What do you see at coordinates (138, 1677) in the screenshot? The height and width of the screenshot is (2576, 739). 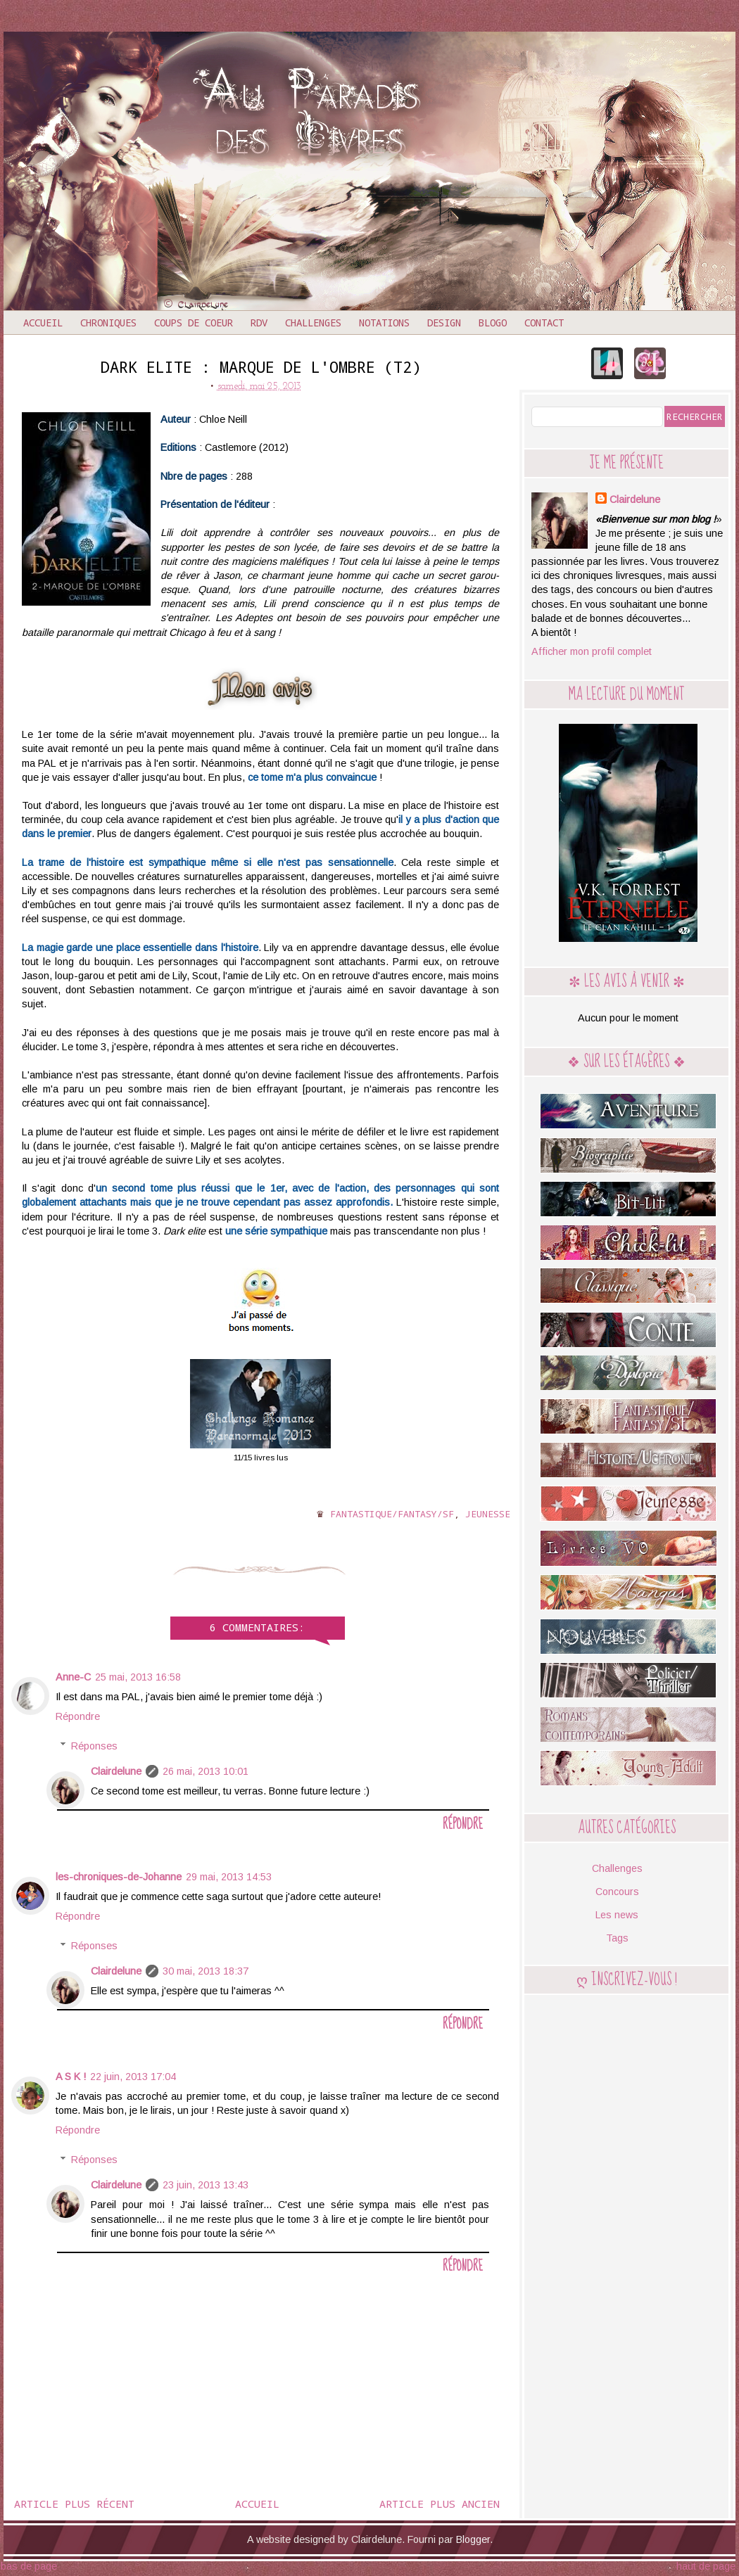 I see `25 mai, 2013 16:58` at bounding box center [138, 1677].